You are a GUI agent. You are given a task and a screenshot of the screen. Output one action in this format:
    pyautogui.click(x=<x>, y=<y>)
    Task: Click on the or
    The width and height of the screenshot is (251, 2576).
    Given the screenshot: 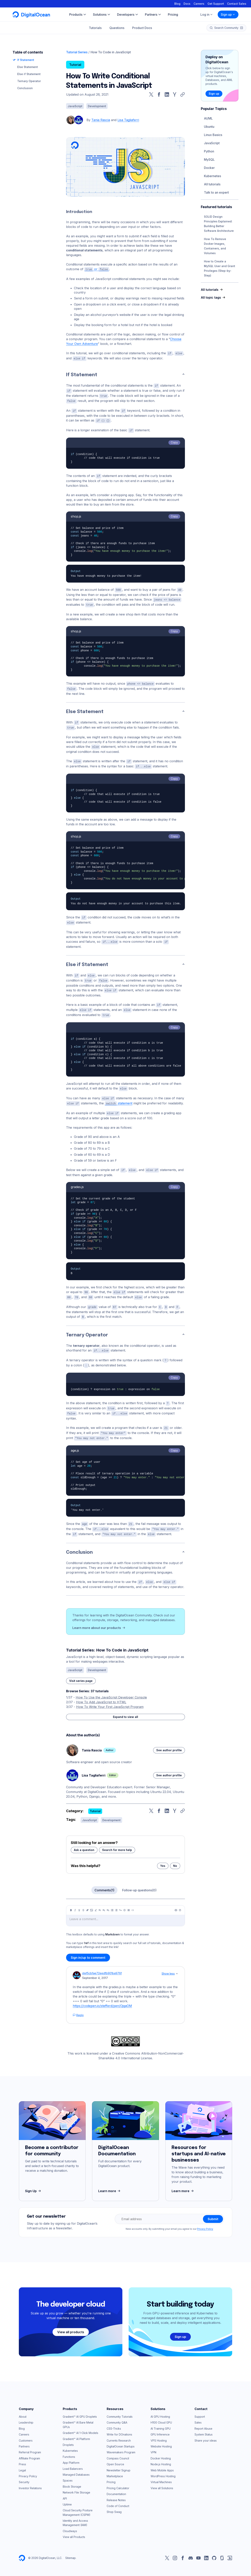 What is the action you would take?
    pyautogui.click(x=96, y=269)
    